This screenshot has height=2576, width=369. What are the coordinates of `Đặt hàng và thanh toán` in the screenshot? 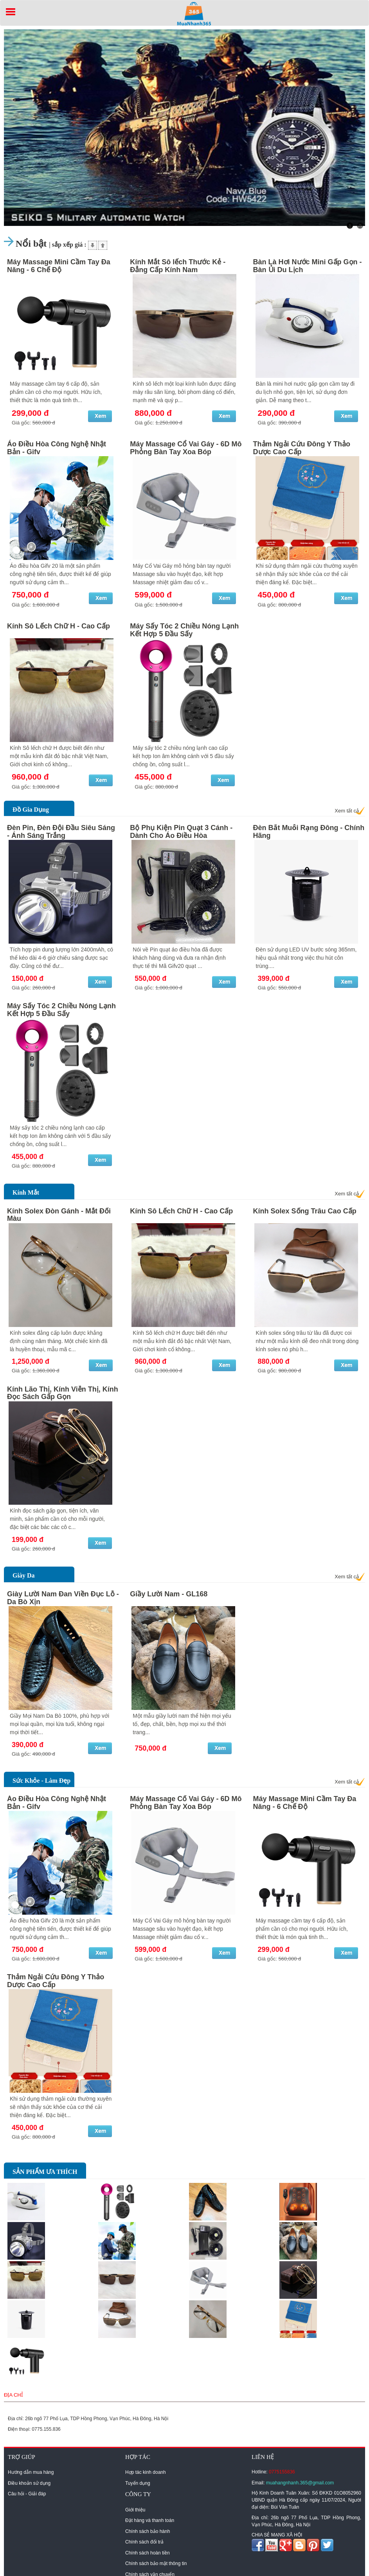 It's located at (149, 2520).